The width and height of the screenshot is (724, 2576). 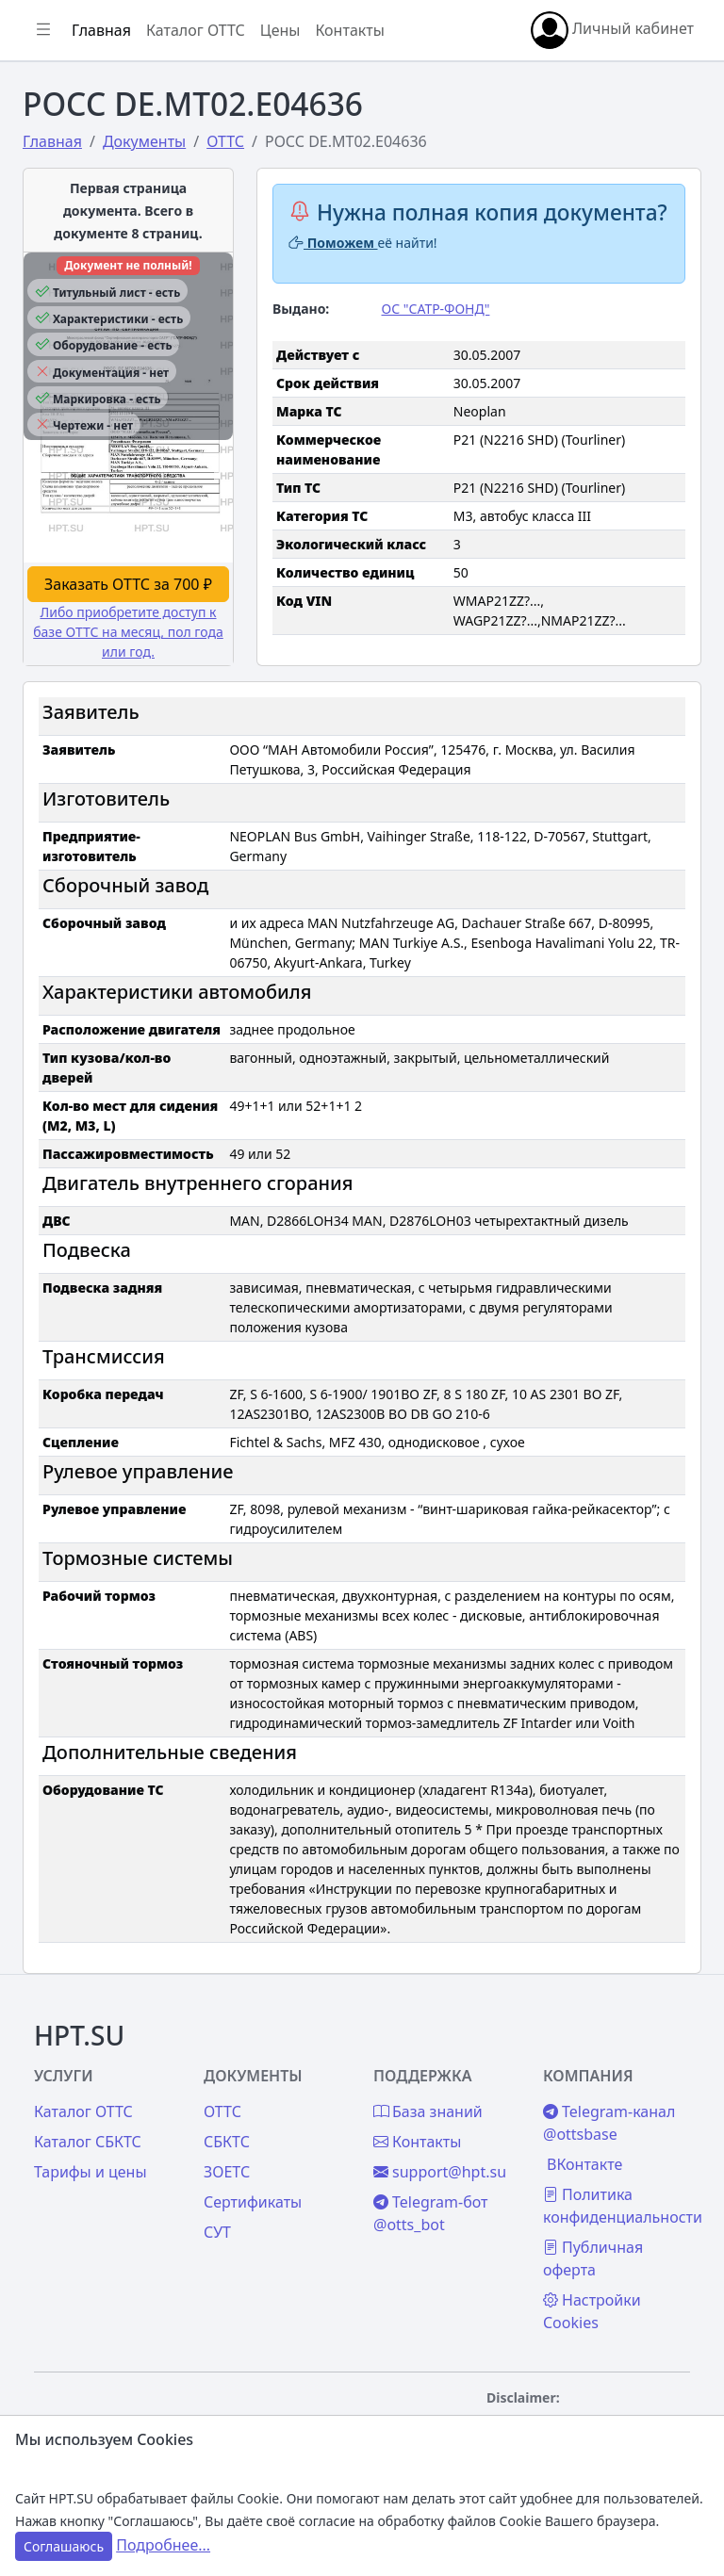 I want to click on Каталог СБКТС, so click(x=87, y=2141).